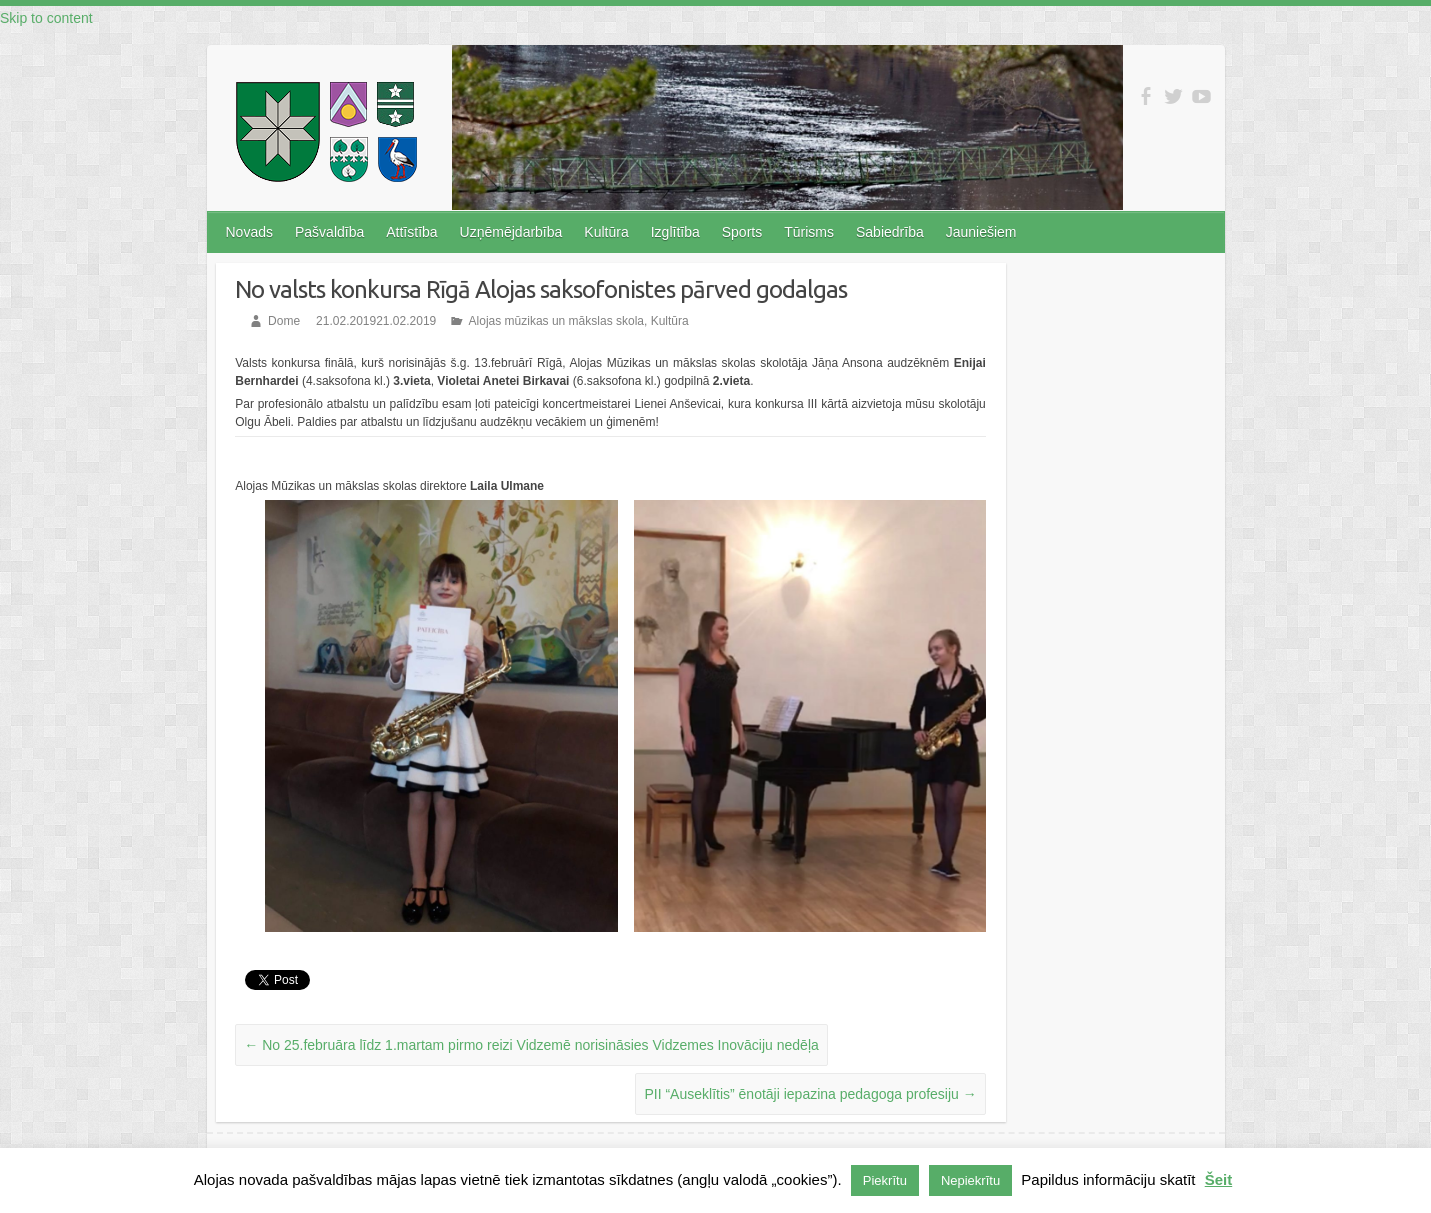 This screenshot has width=1431, height=1213. I want to click on Kultūra, so click(606, 232).